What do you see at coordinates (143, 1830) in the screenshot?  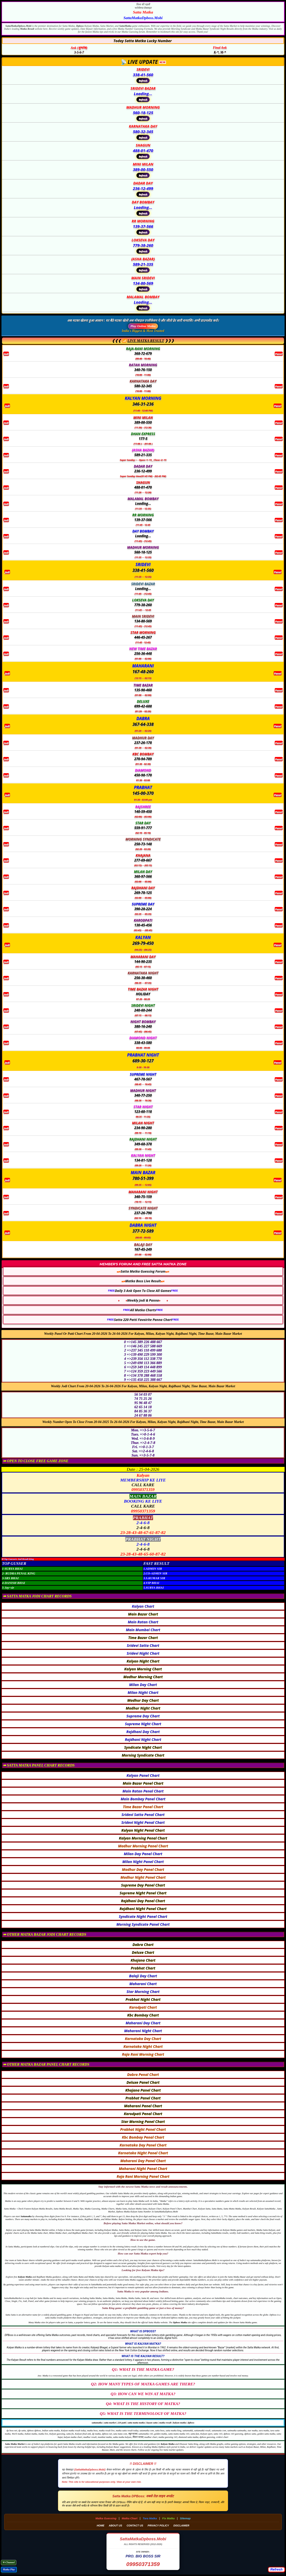 I see `Kalyan Night Penal Chart` at bounding box center [143, 1830].